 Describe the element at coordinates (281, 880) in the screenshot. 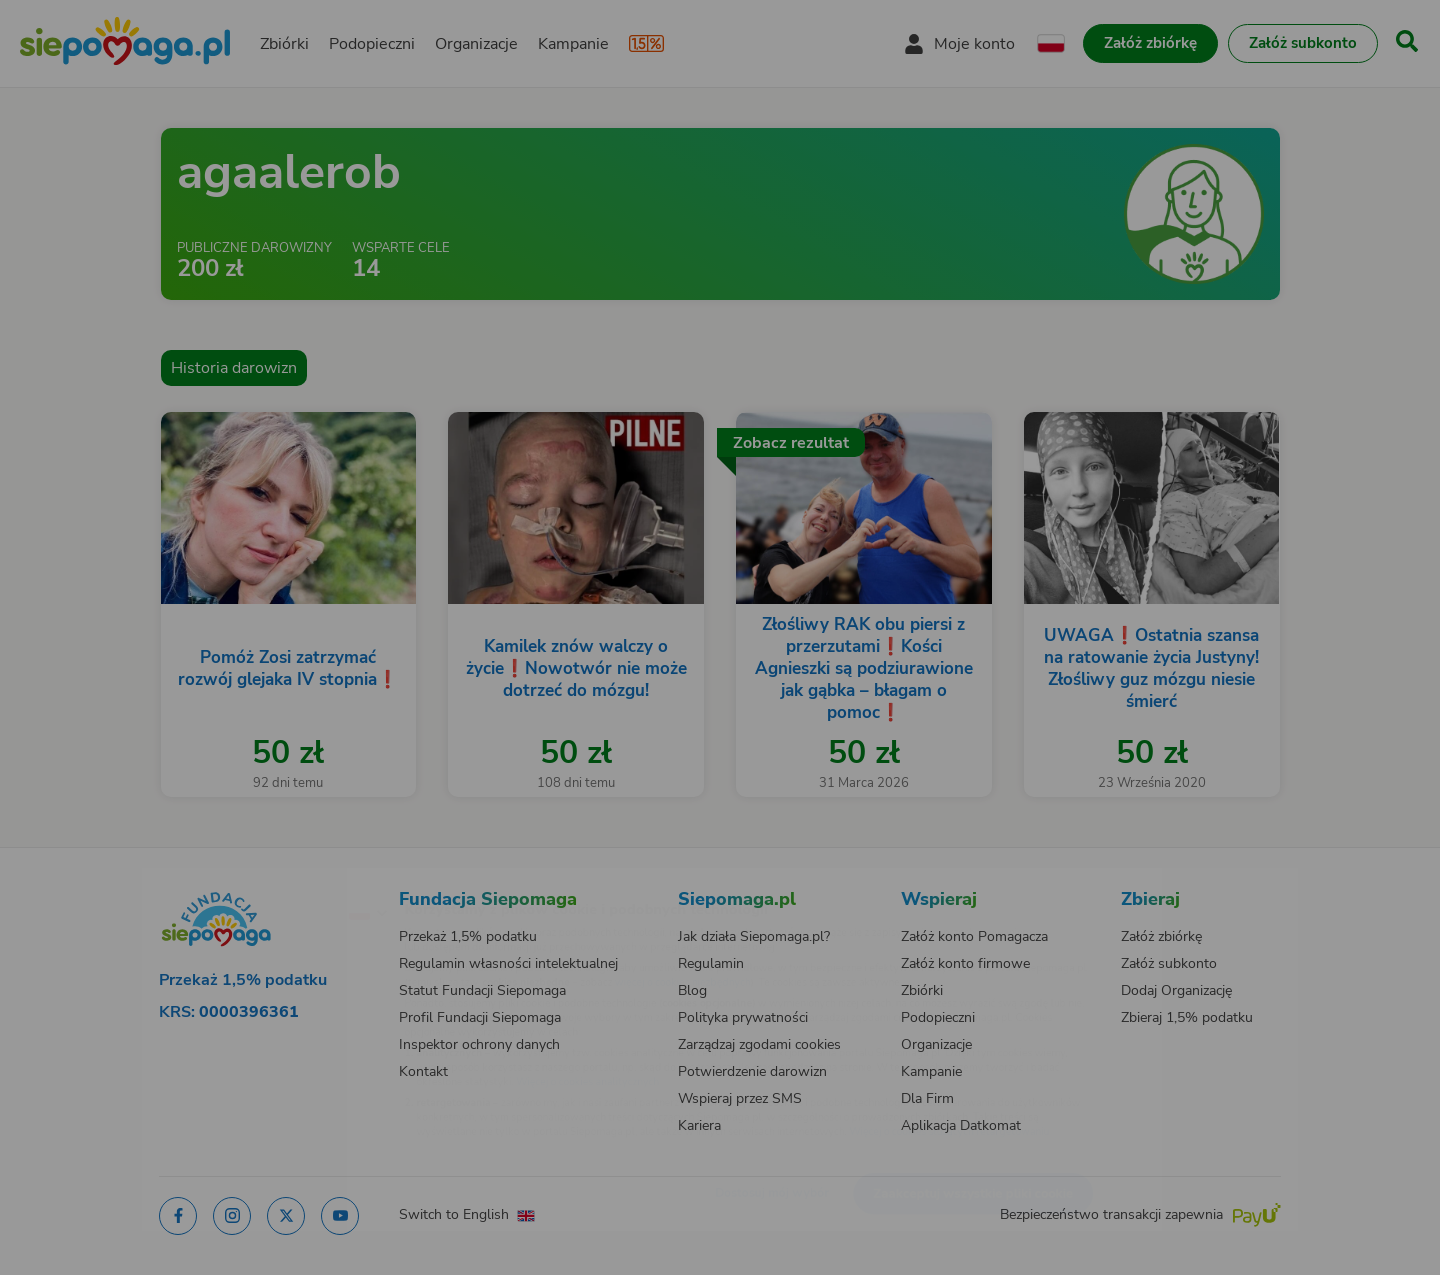

I see `[Zmień język]` at that location.